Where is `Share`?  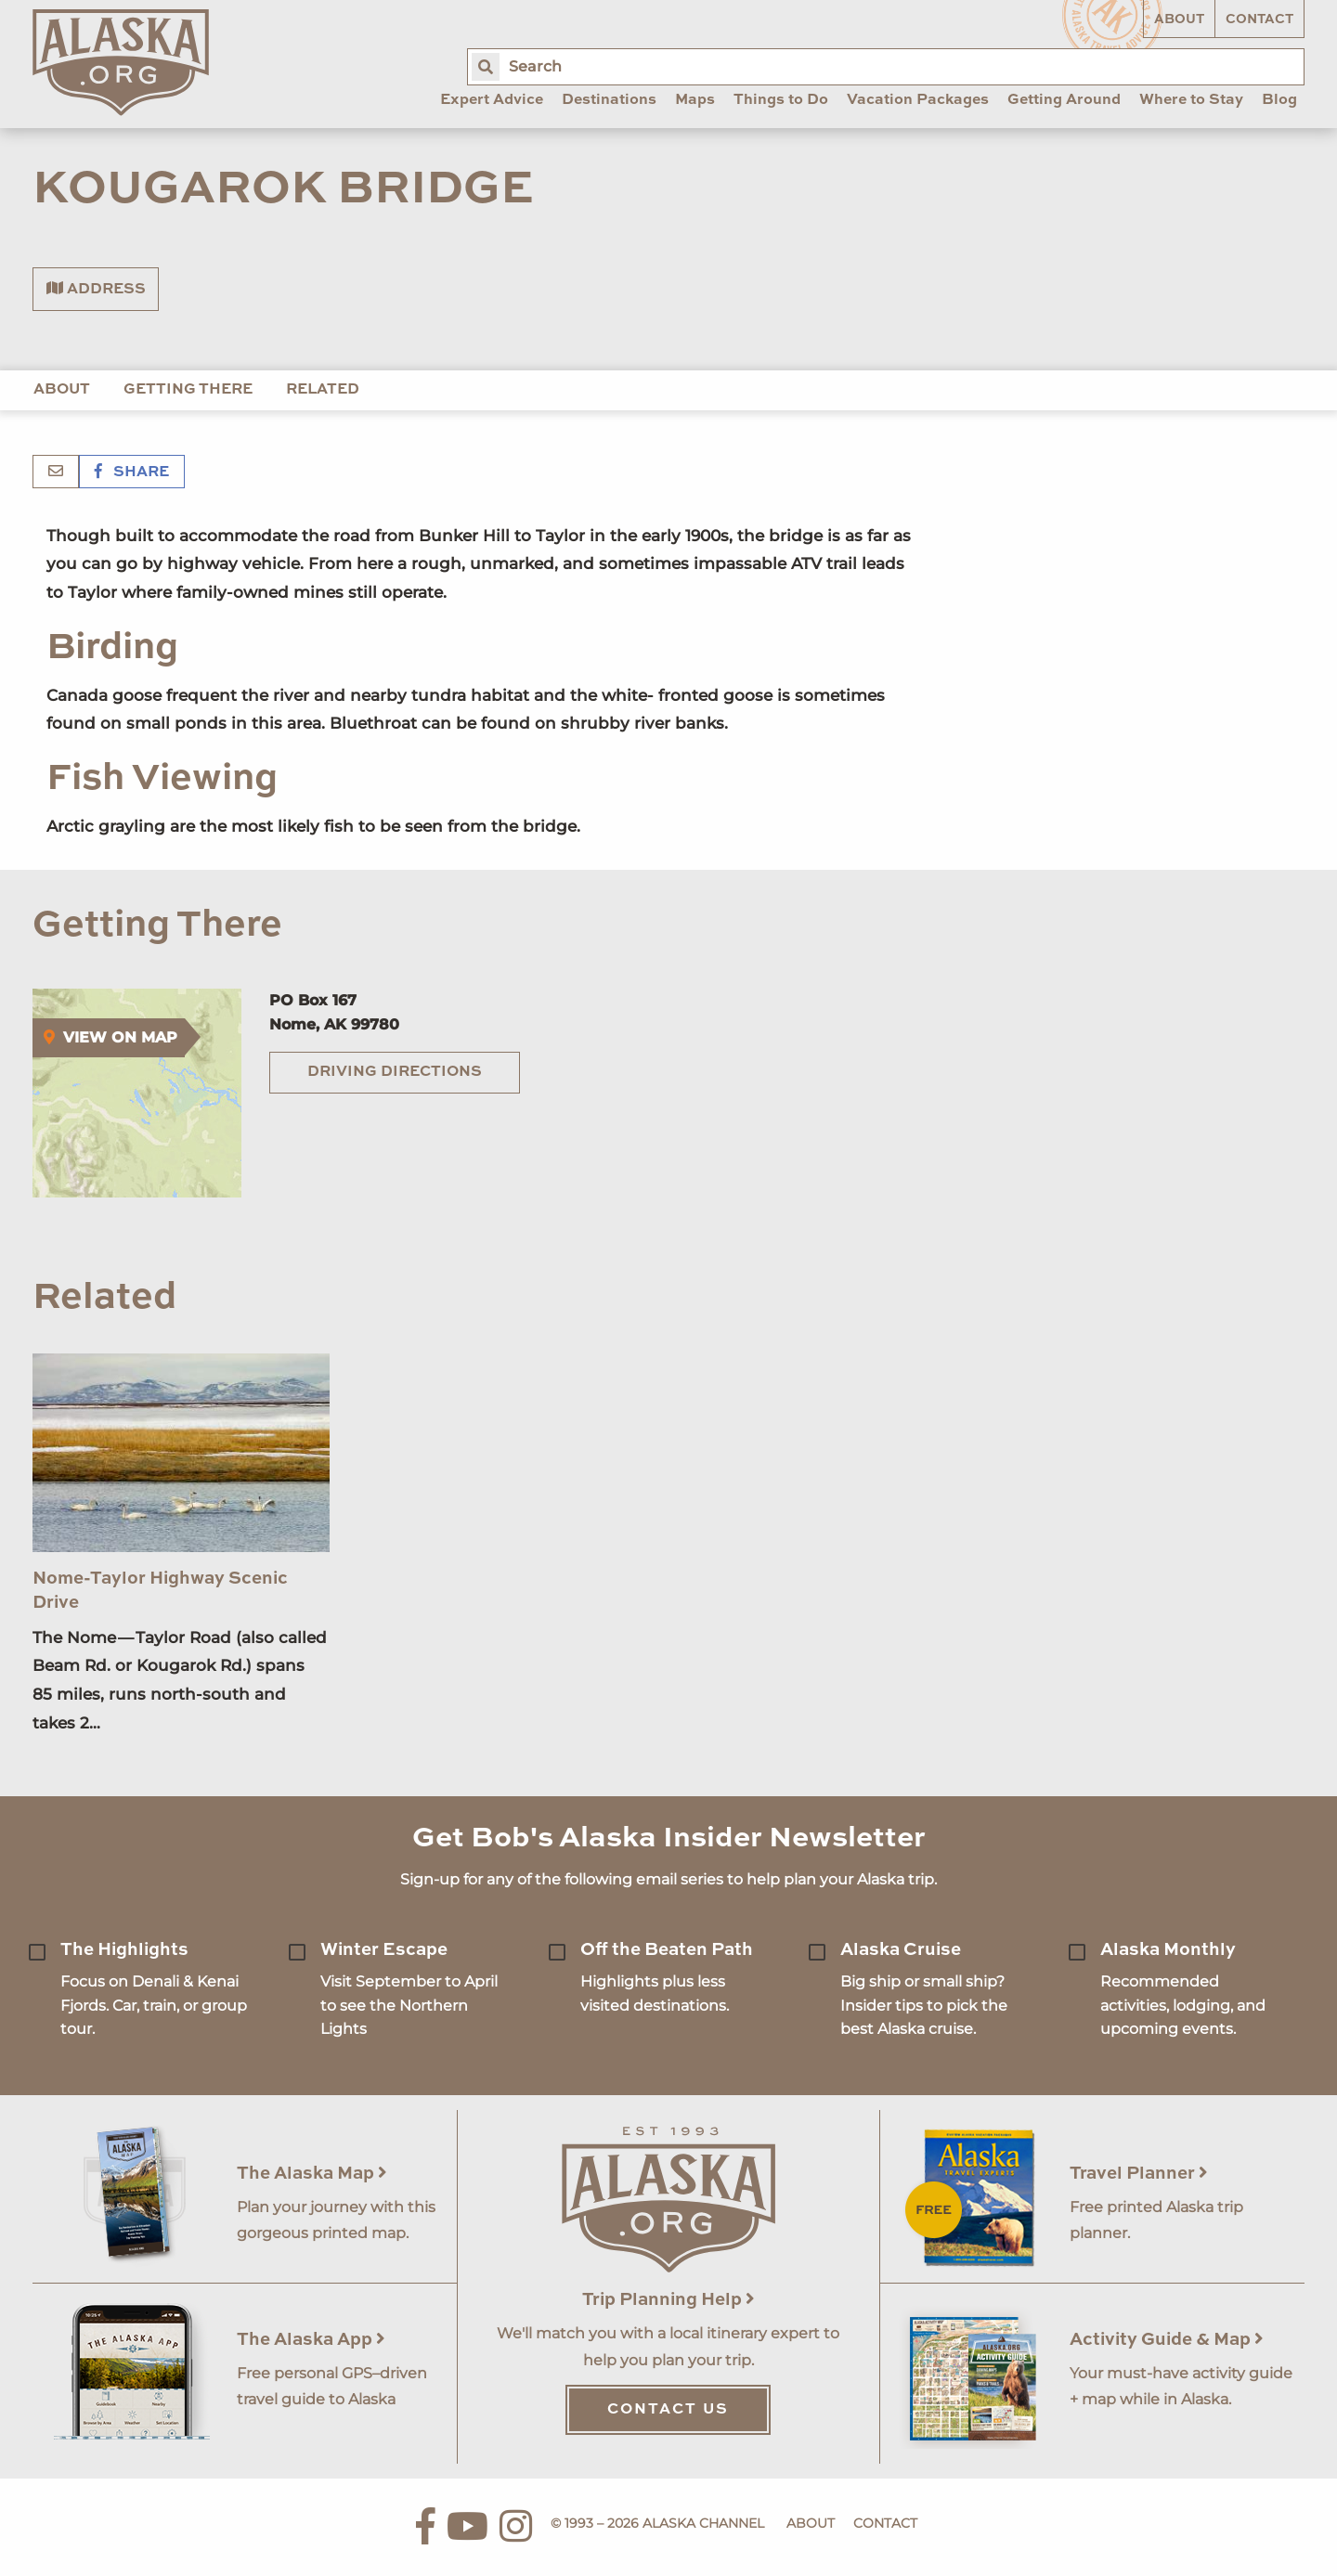
Share is located at coordinates (132, 472).